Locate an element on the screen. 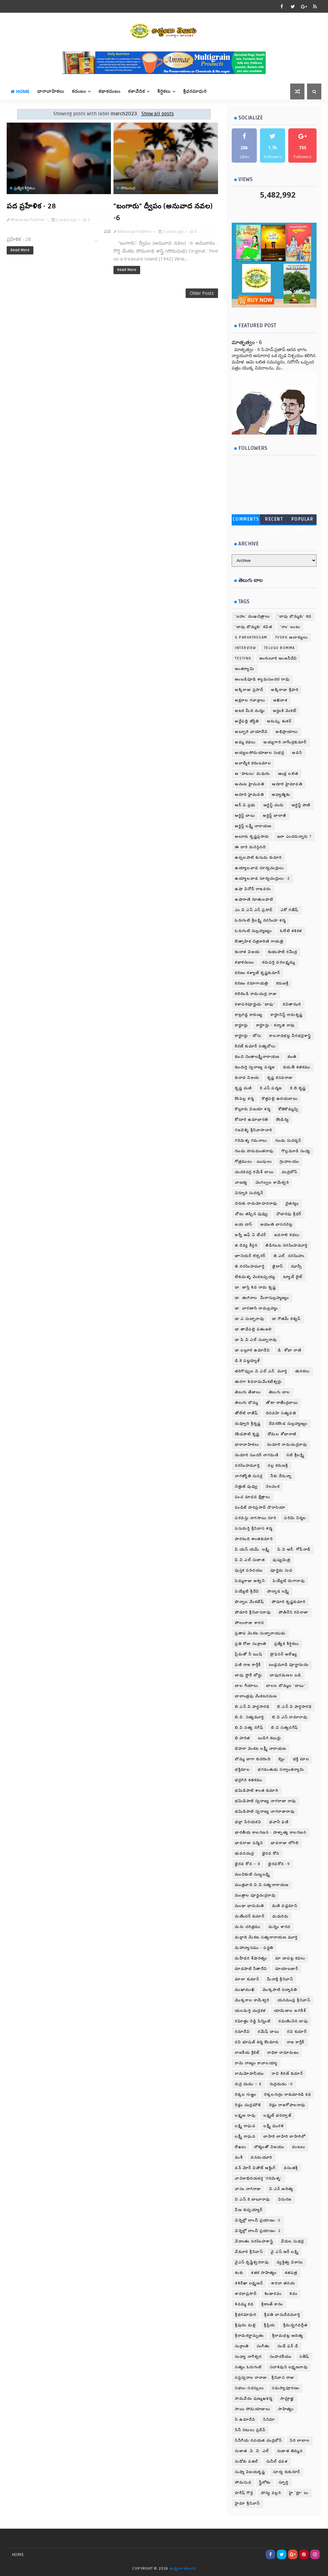 Image resolution: width=328 pixels, height=2576 pixels. లాహిరి లాహిరి లాహిరిలో is located at coordinates (284, 2136).